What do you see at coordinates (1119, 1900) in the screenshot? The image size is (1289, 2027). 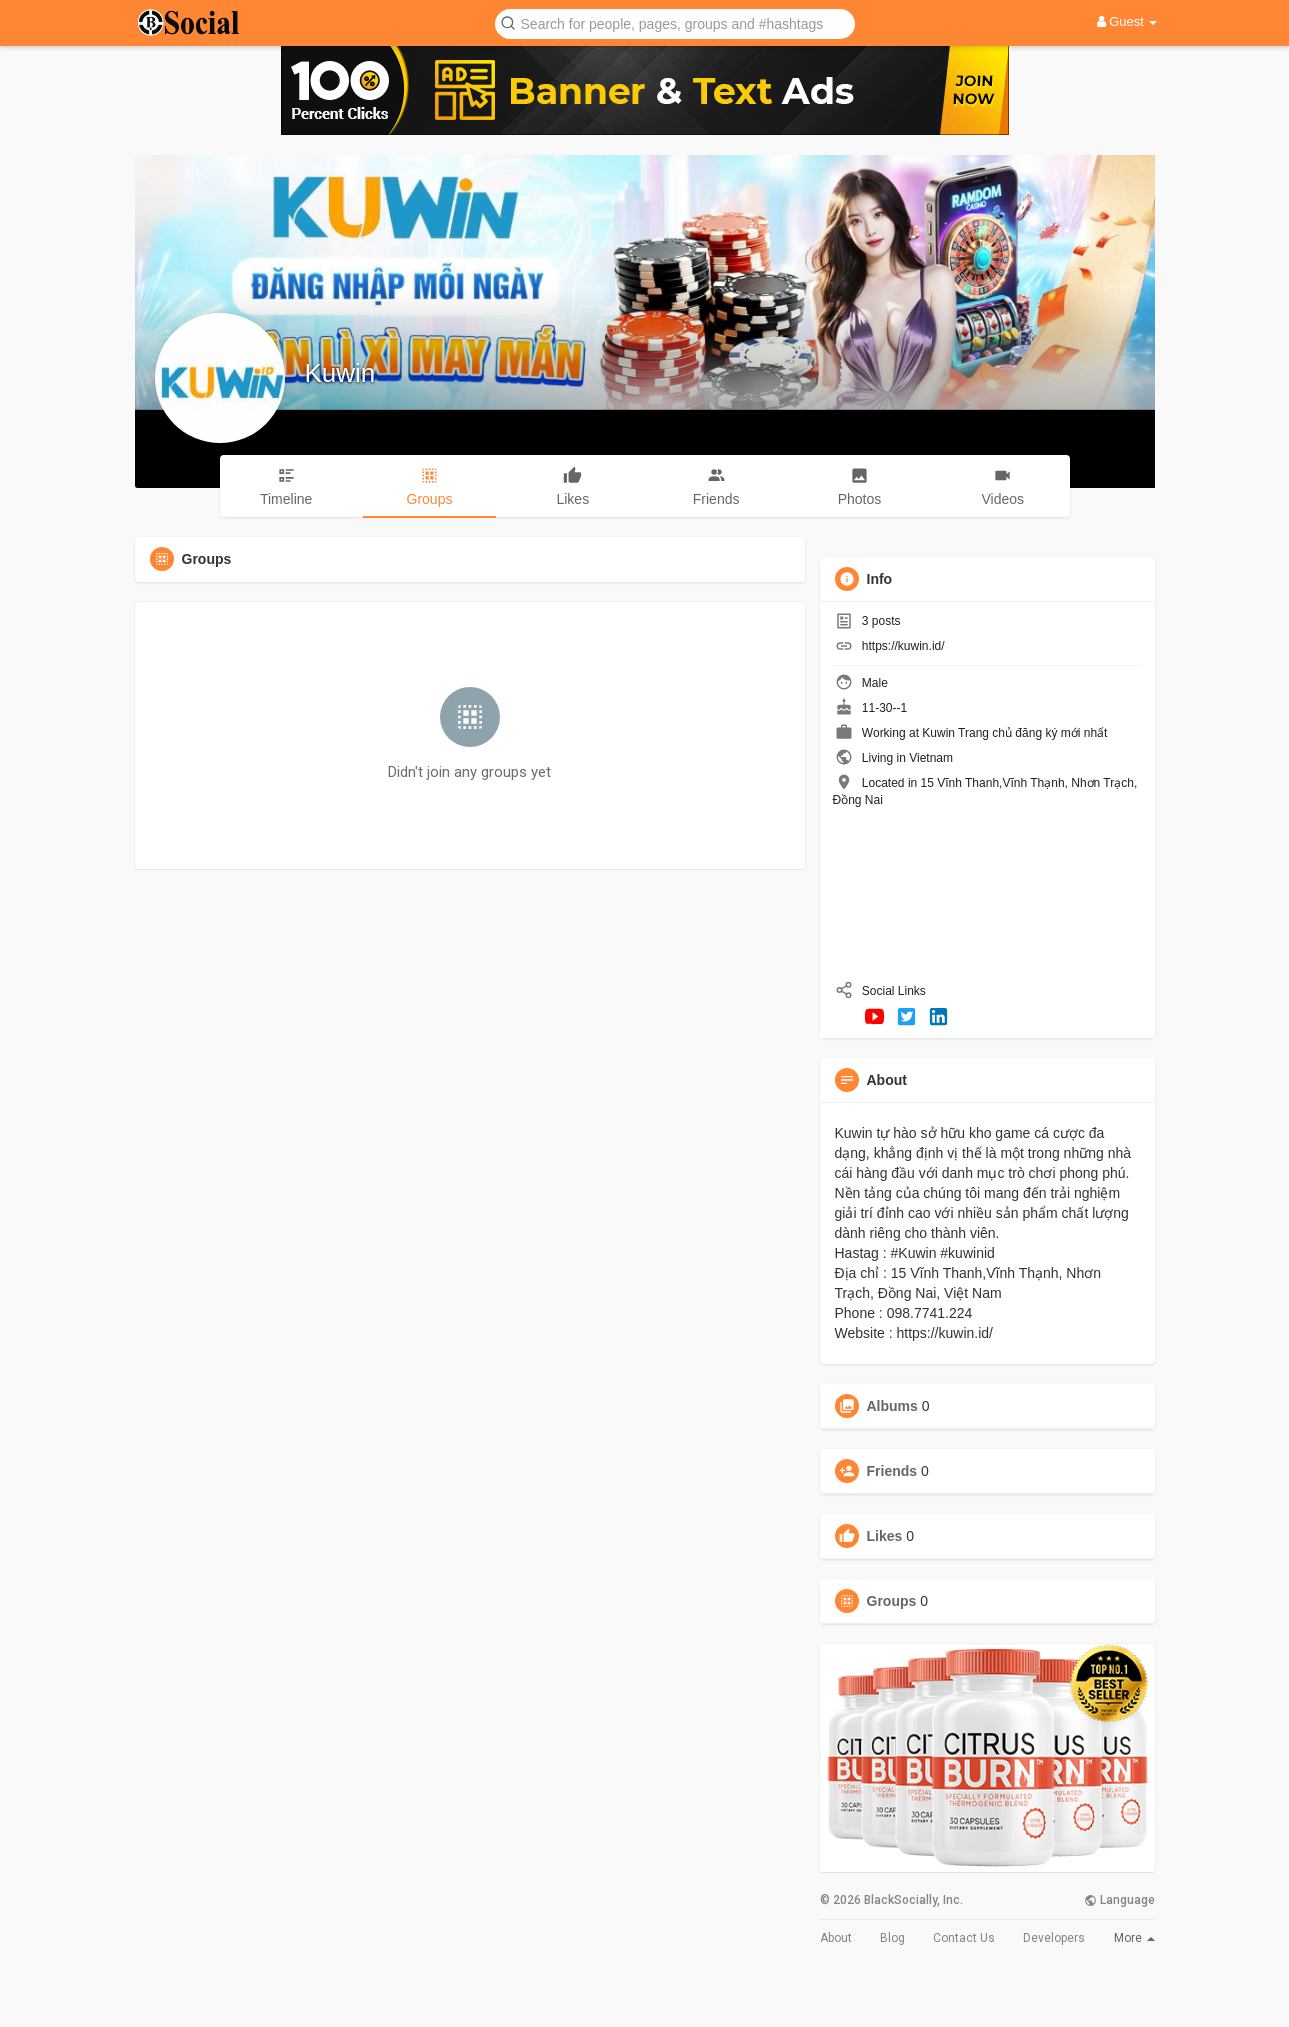 I see `Language` at bounding box center [1119, 1900].